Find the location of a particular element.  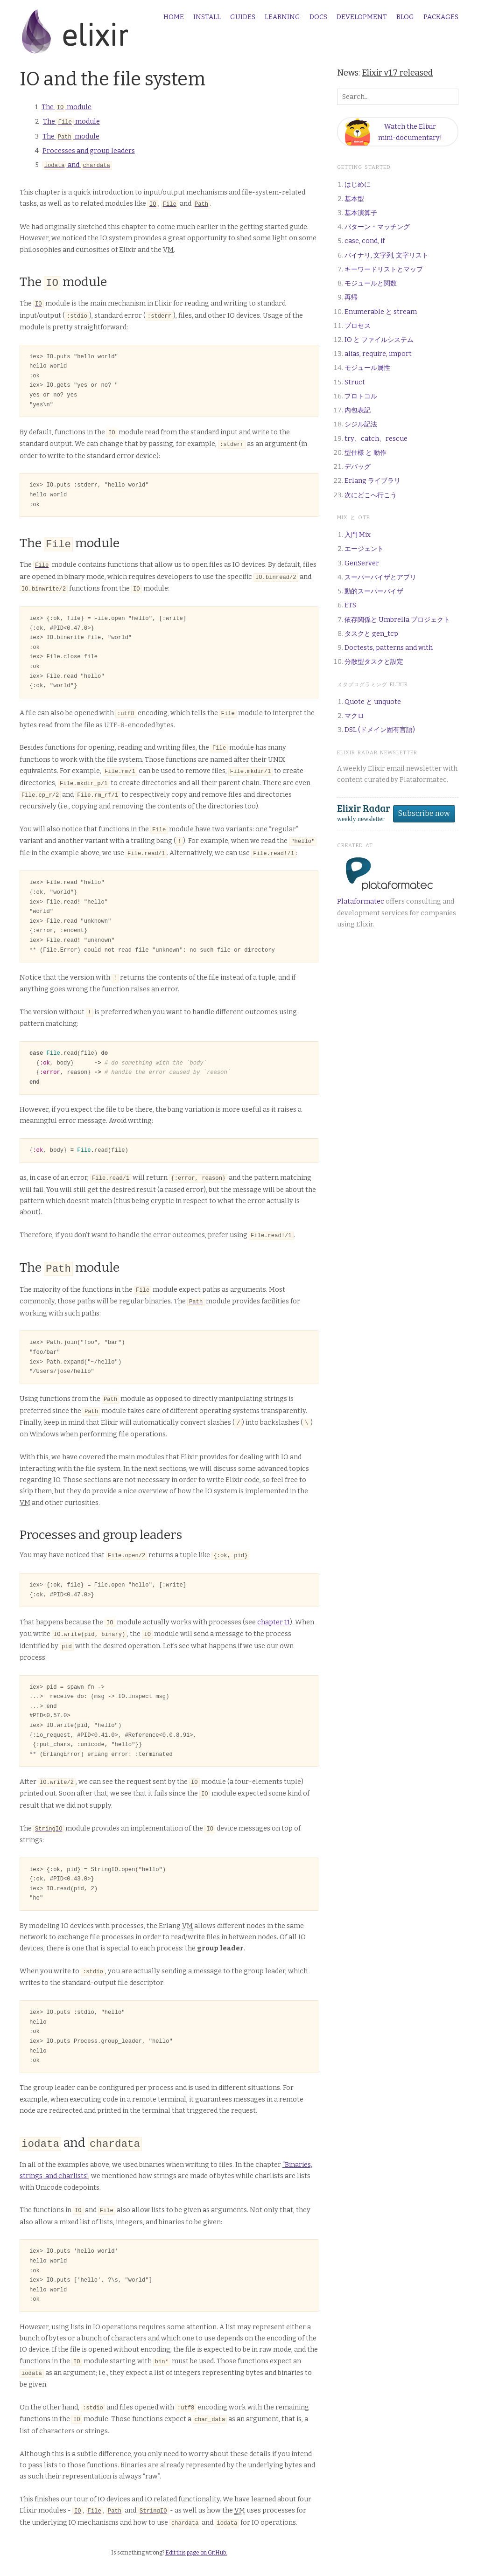

alias, require, import is located at coordinates (378, 354).